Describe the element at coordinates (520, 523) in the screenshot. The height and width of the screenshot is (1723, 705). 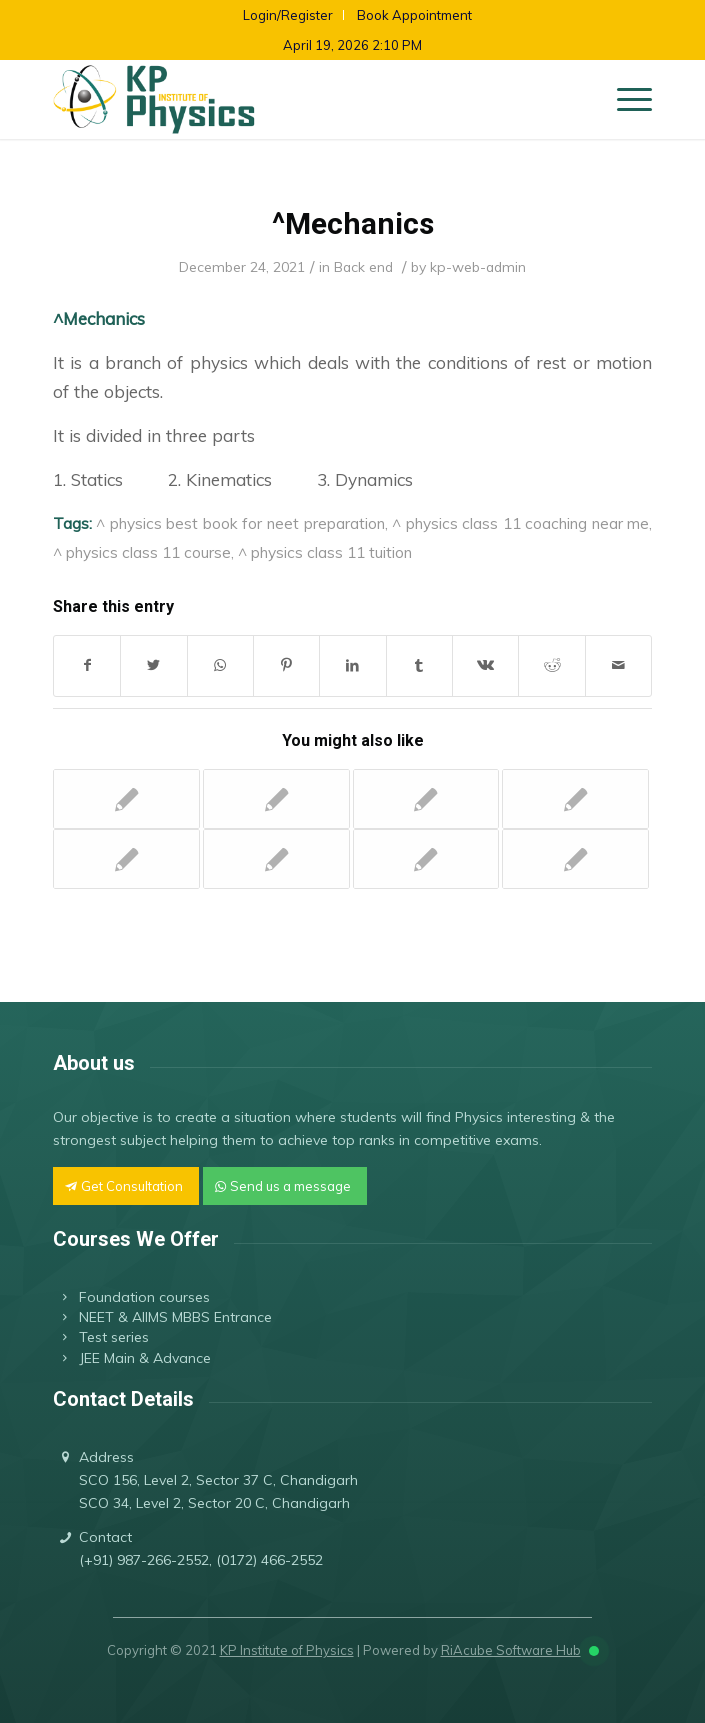
I see `^ physics class 11 coaching near me` at that location.